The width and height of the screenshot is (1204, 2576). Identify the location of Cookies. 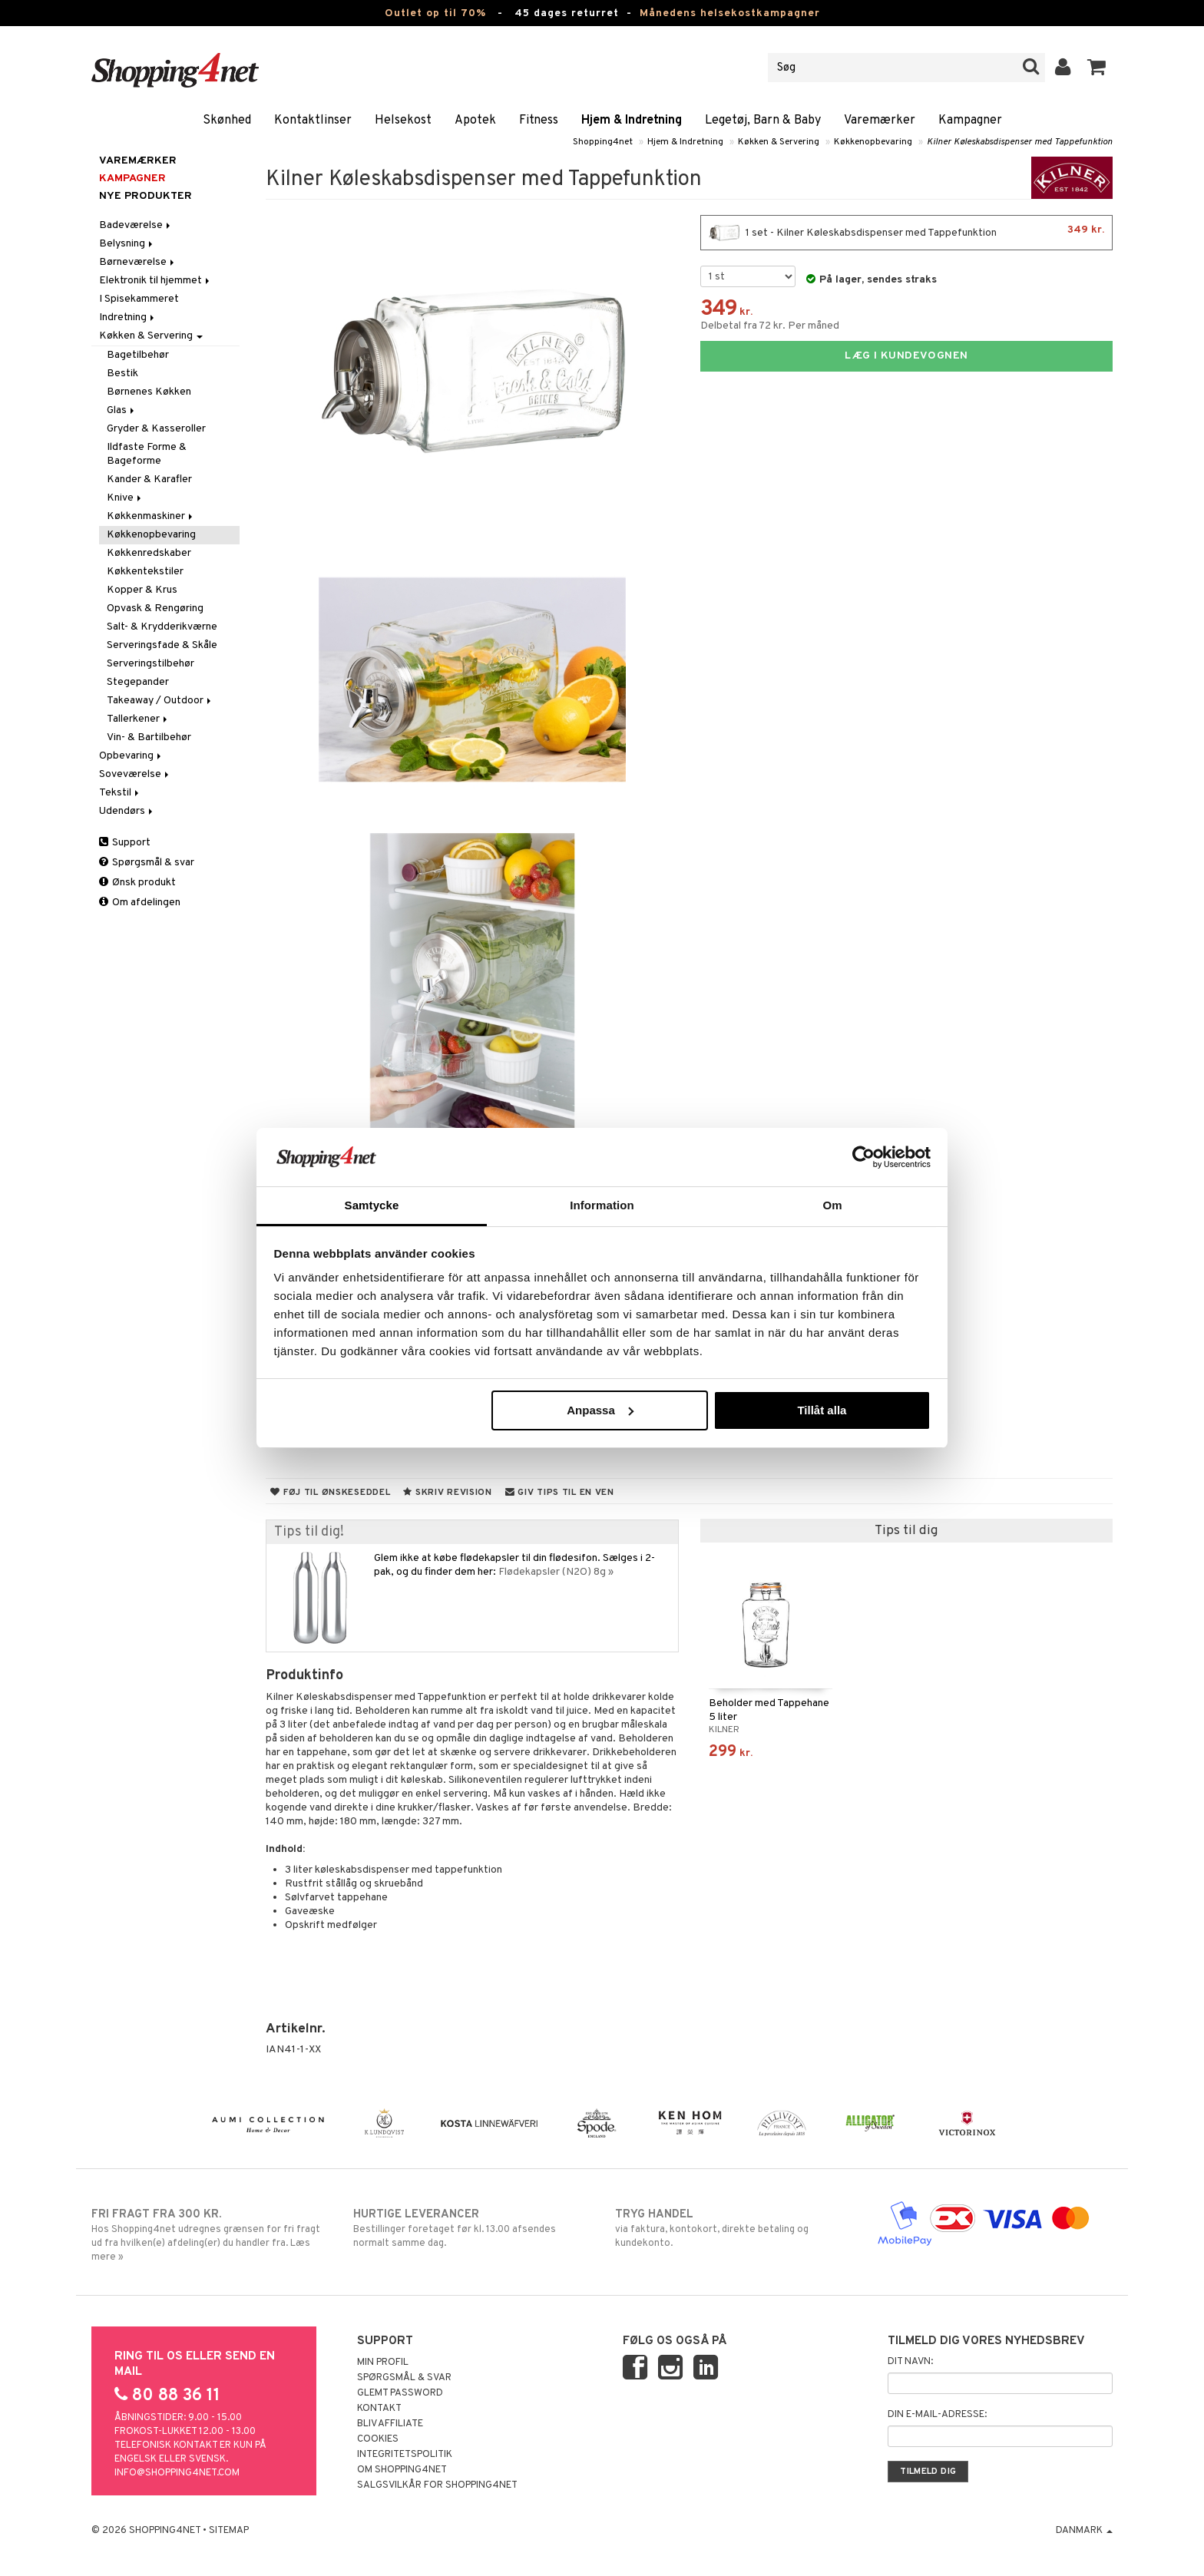
(378, 2439).